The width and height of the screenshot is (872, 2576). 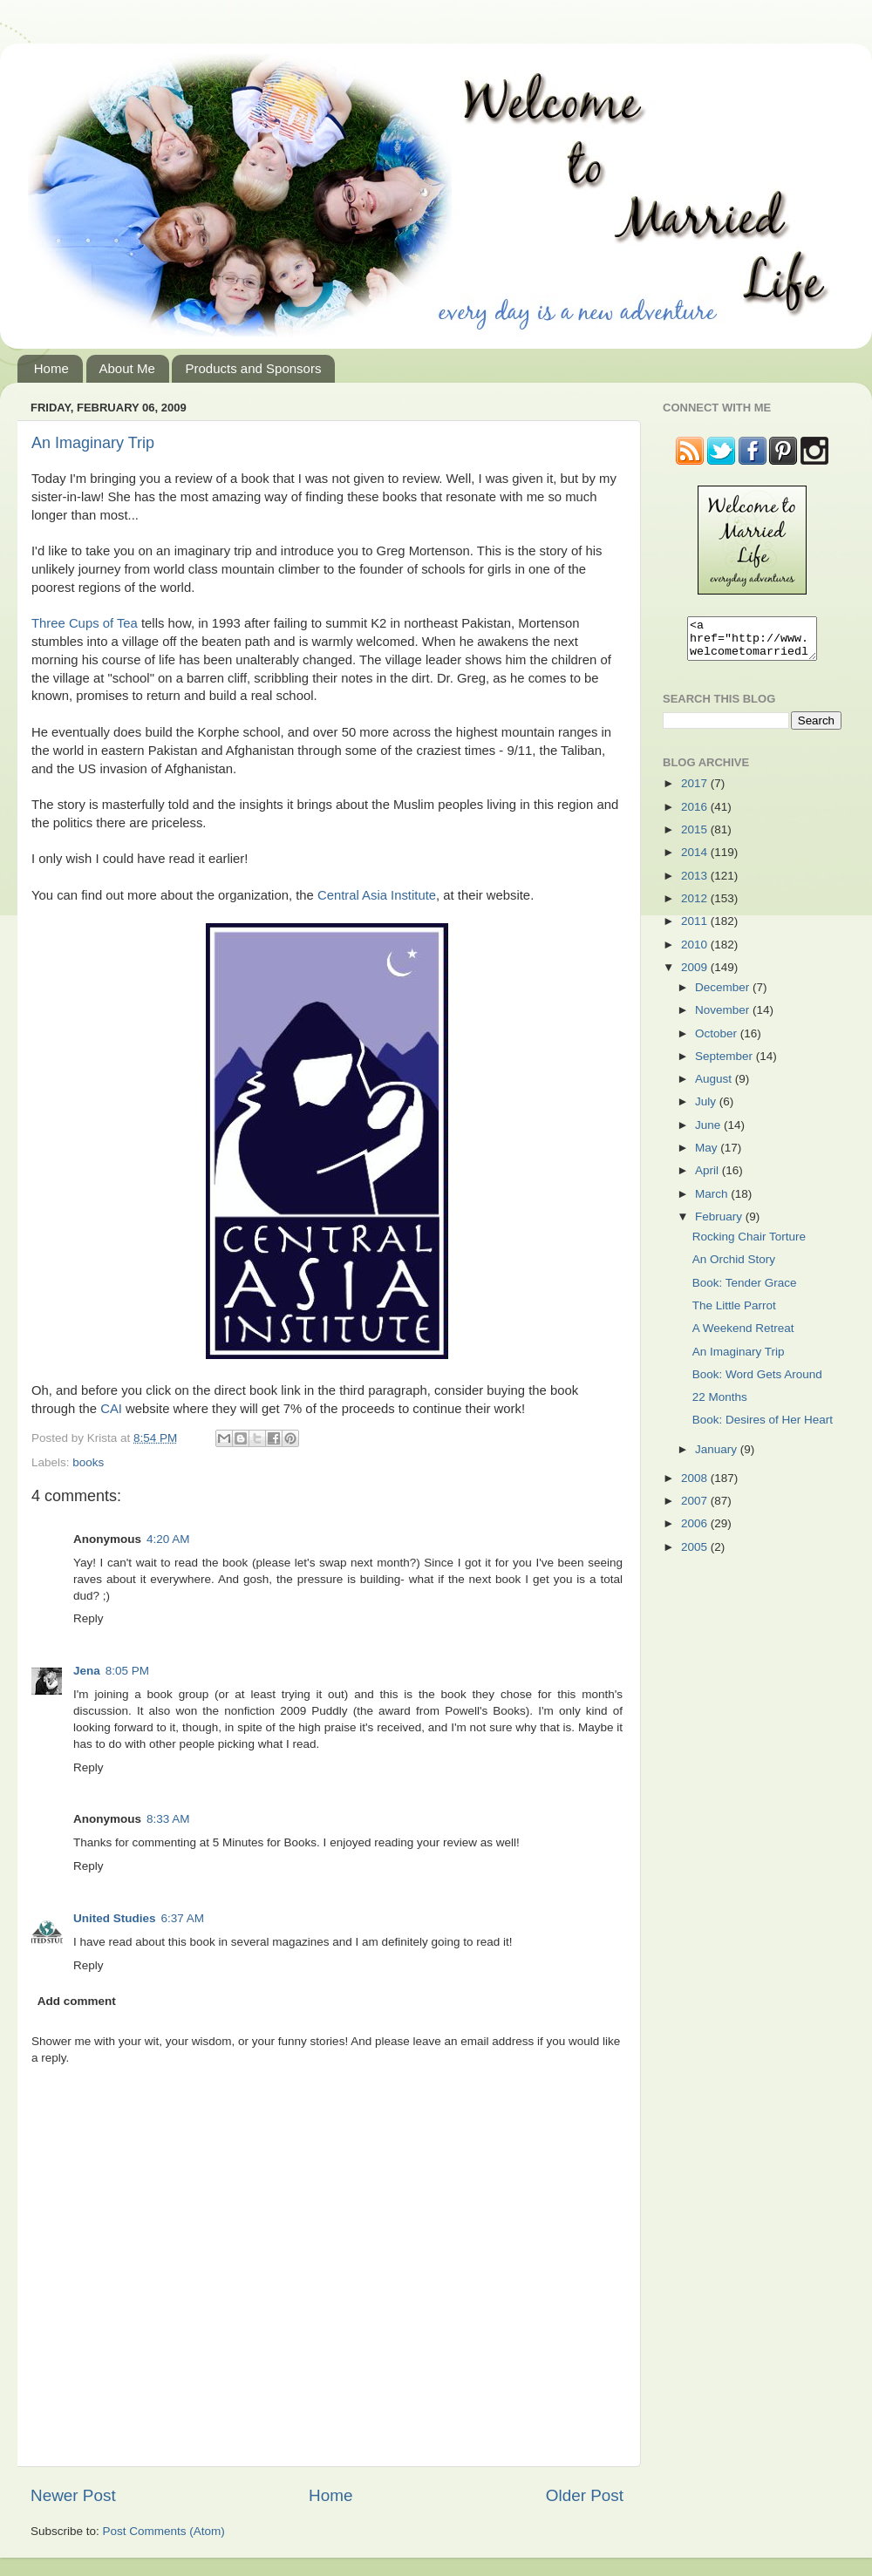 I want to click on 8:33 AM, so click(x=168, y=1818).